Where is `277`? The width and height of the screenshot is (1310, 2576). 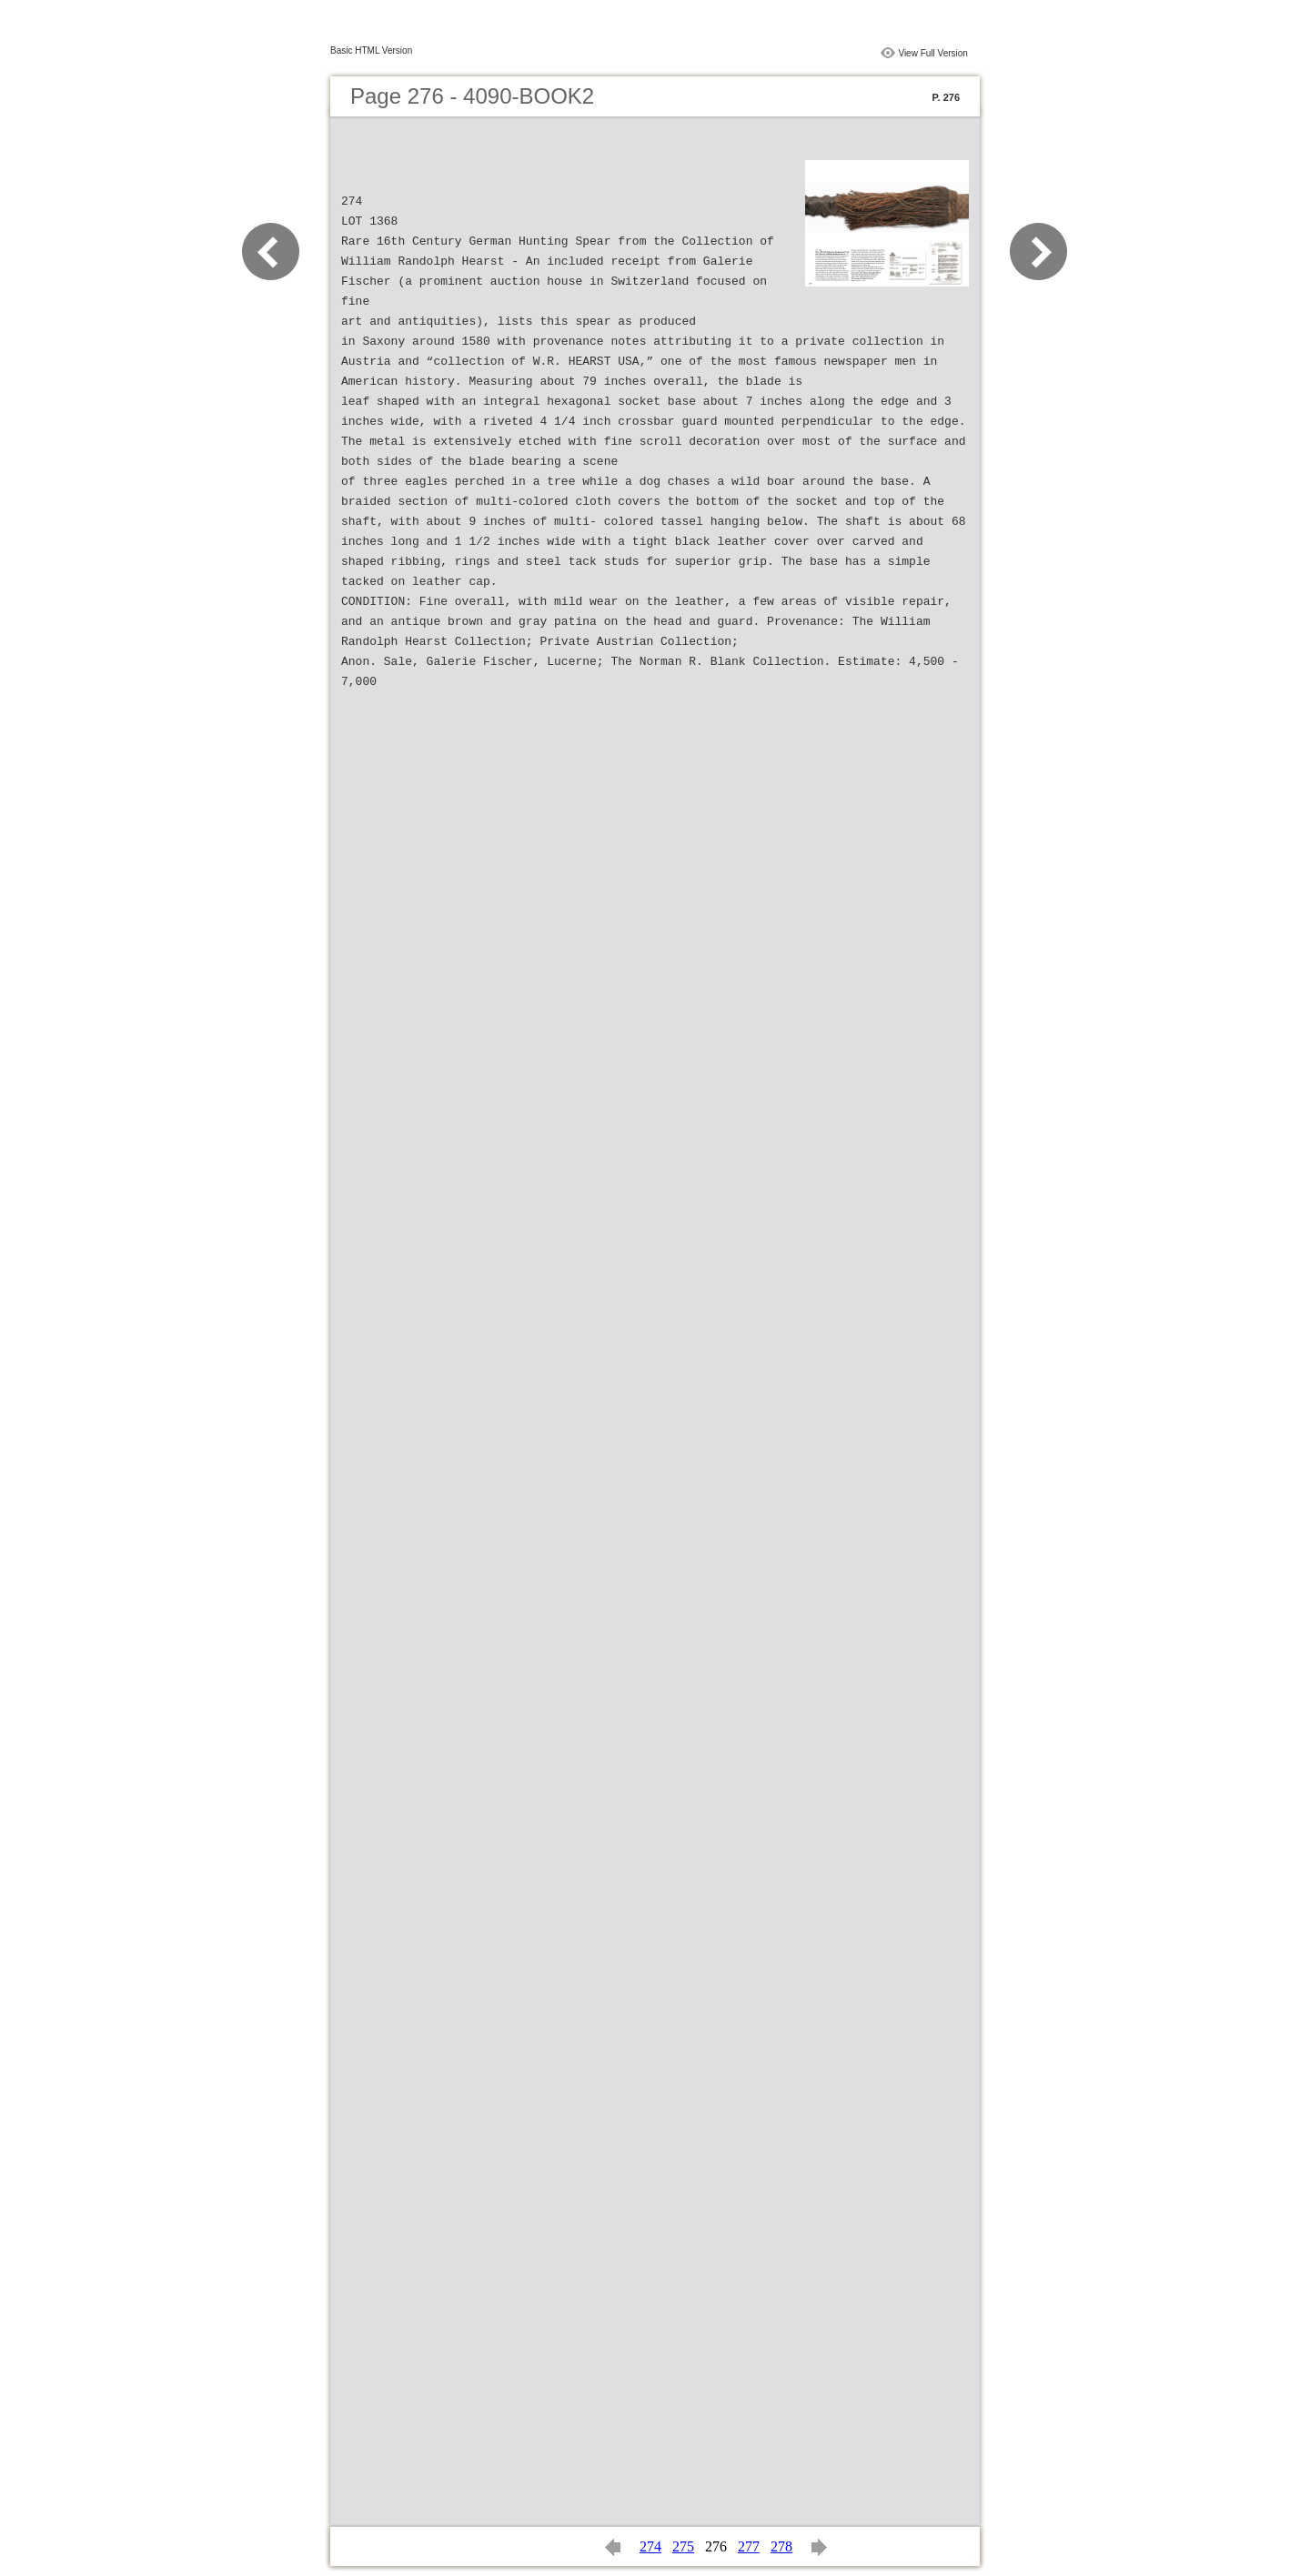 277 is located at coordinates (749, 2546).